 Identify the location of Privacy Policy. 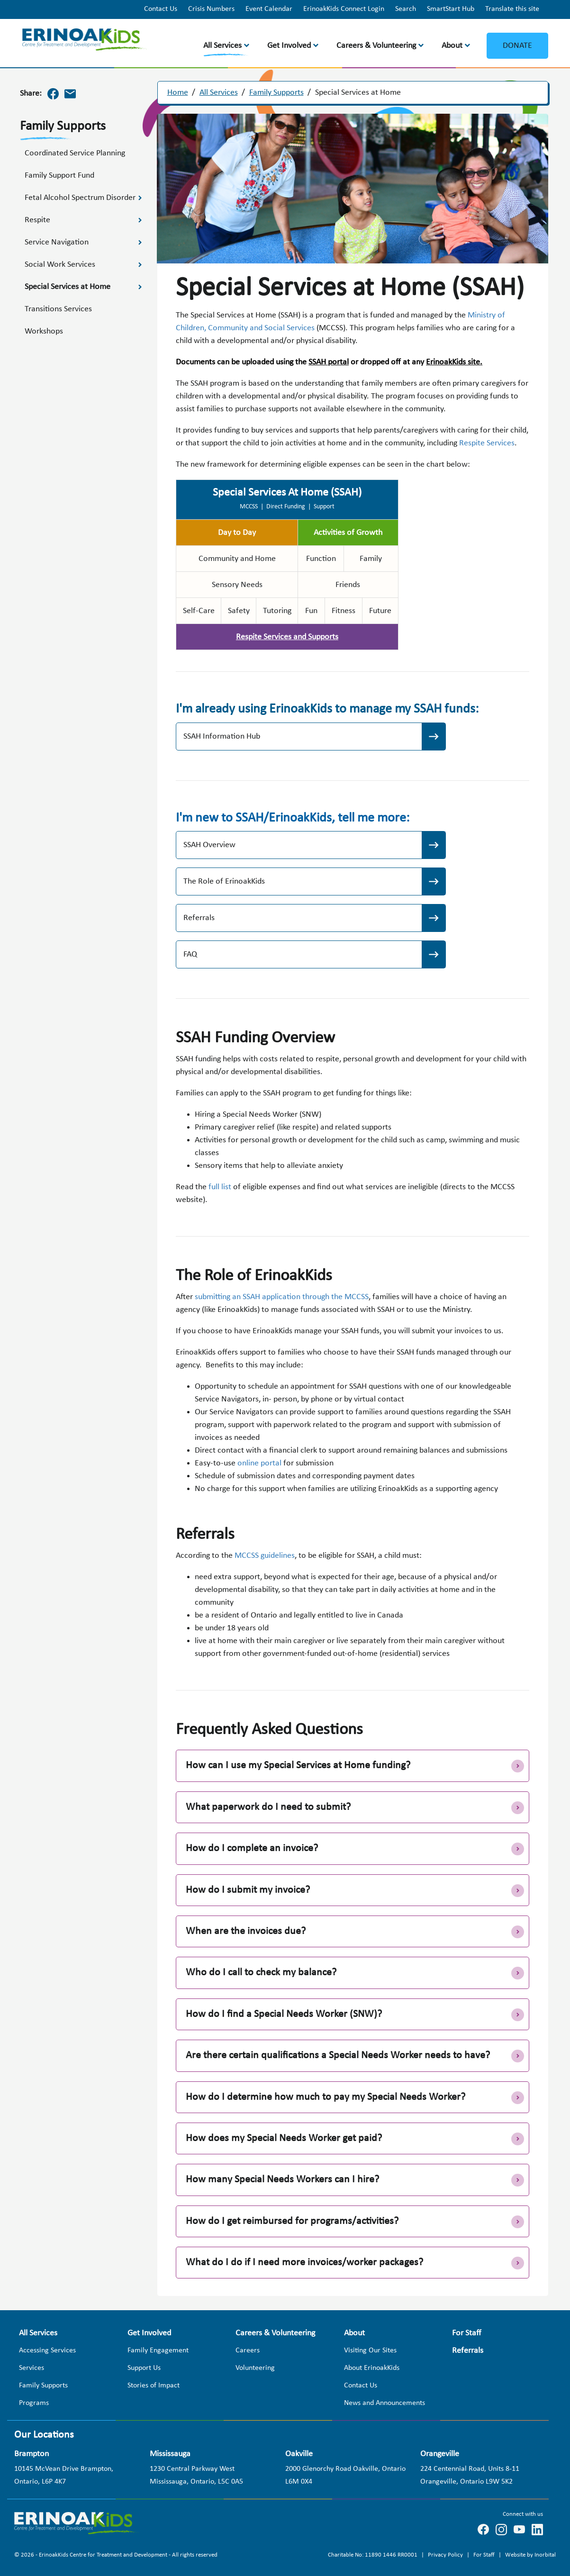
(446, 2553).